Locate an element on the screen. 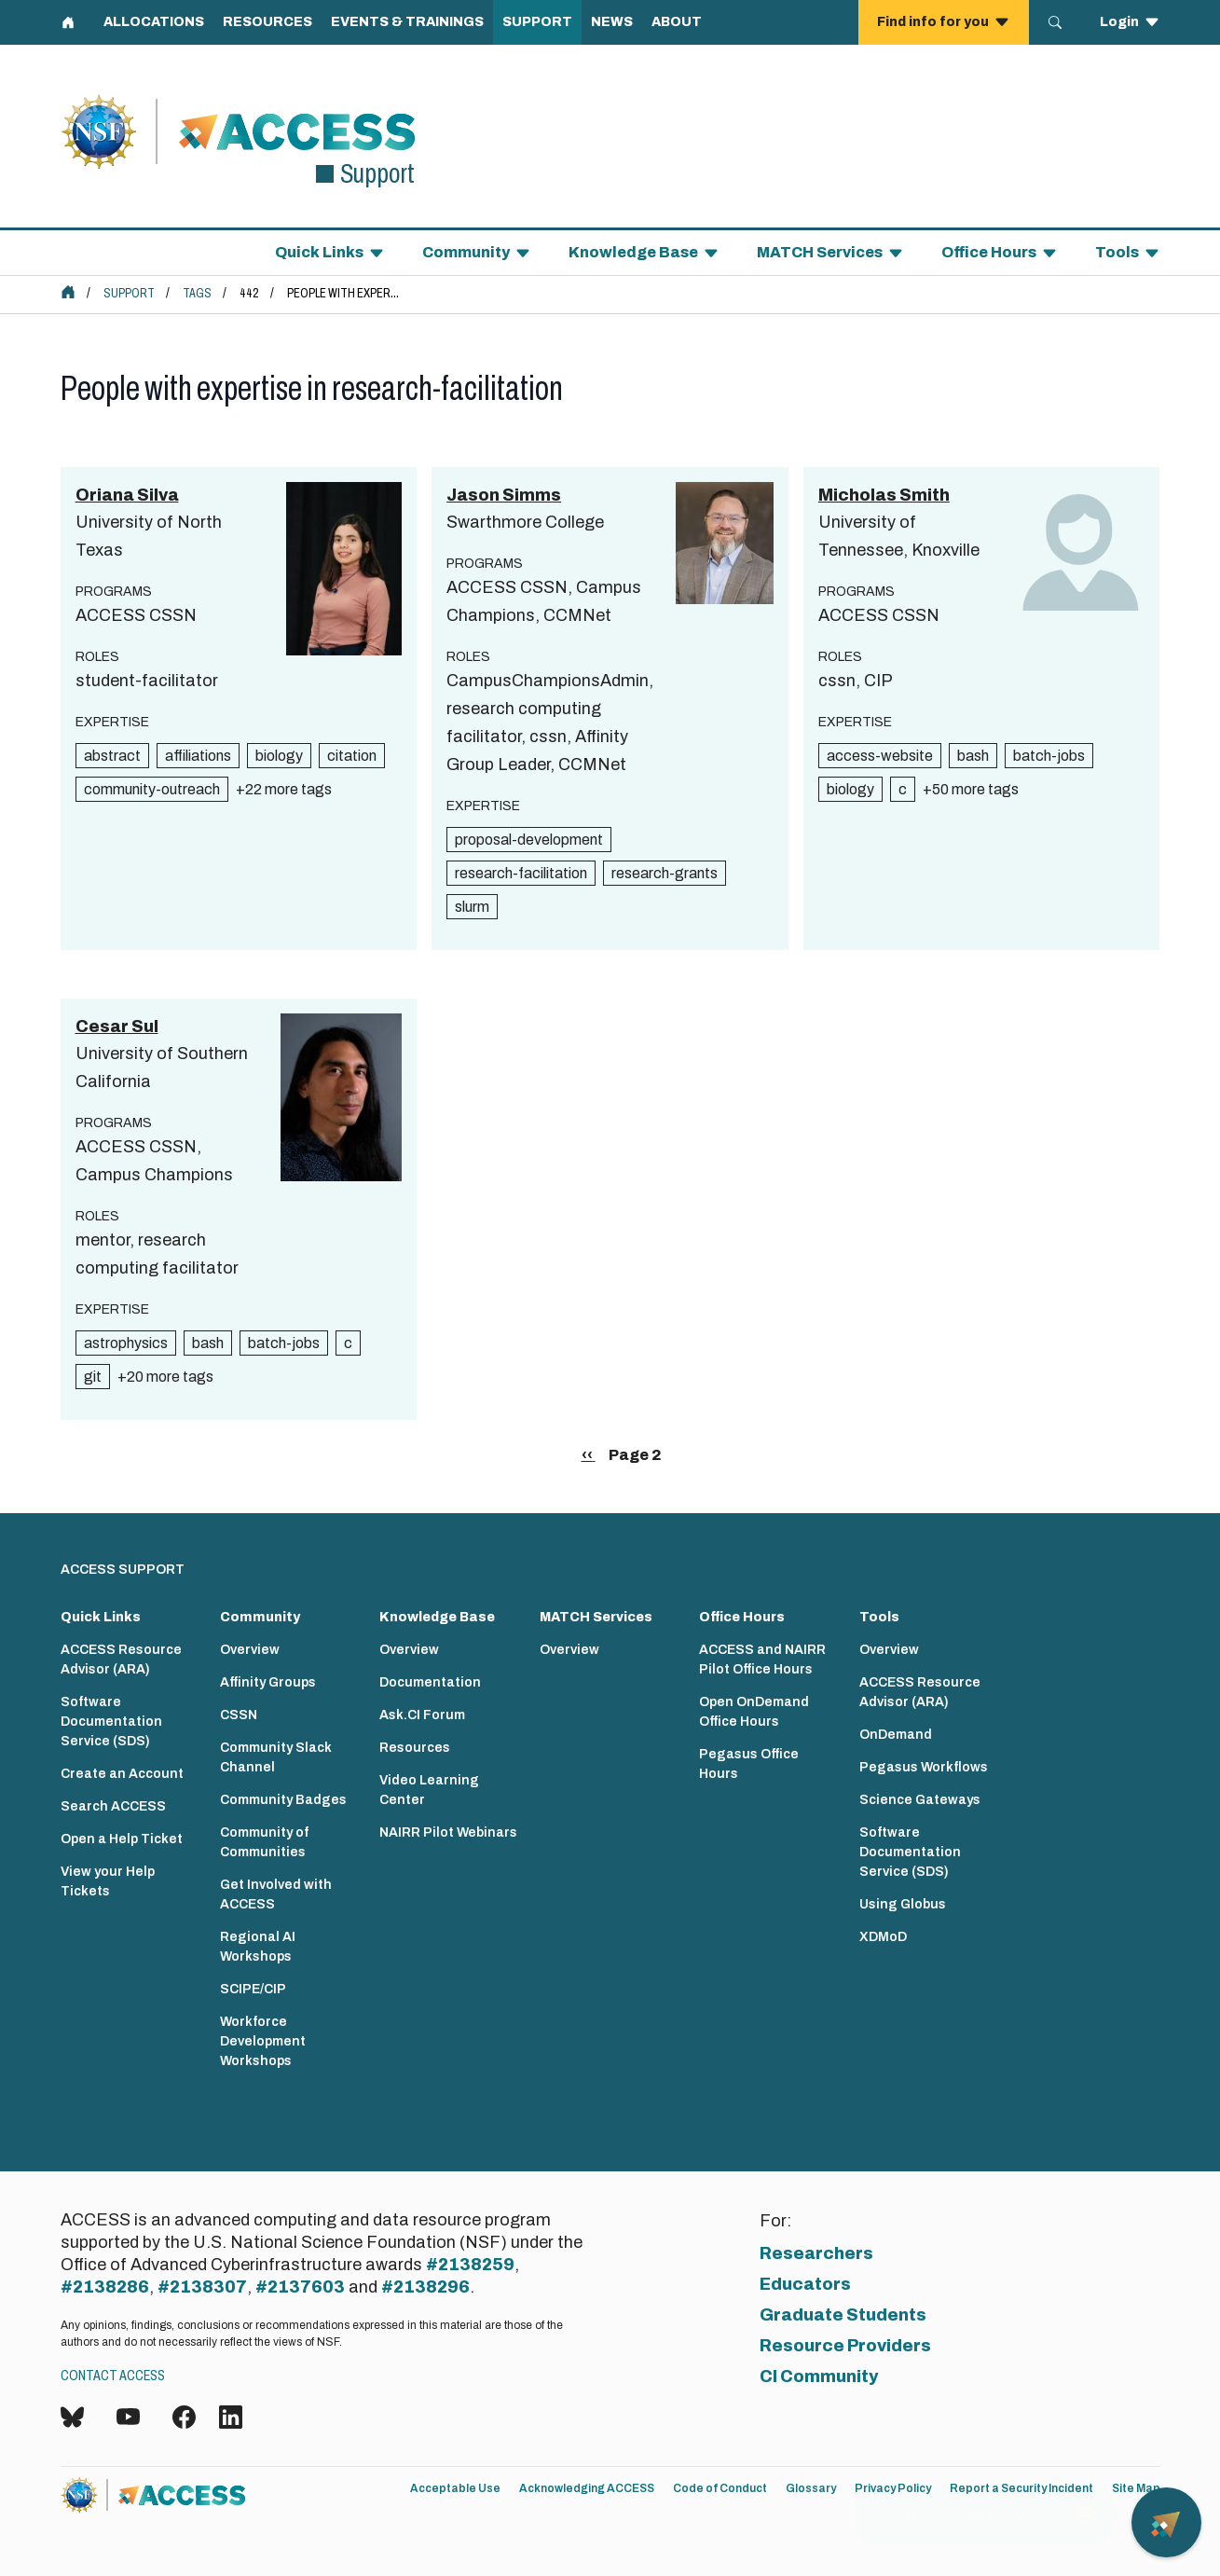 The height and width of the screenshot is (2576, 1220). Oriana Silva is located at coordinates (127, 495).